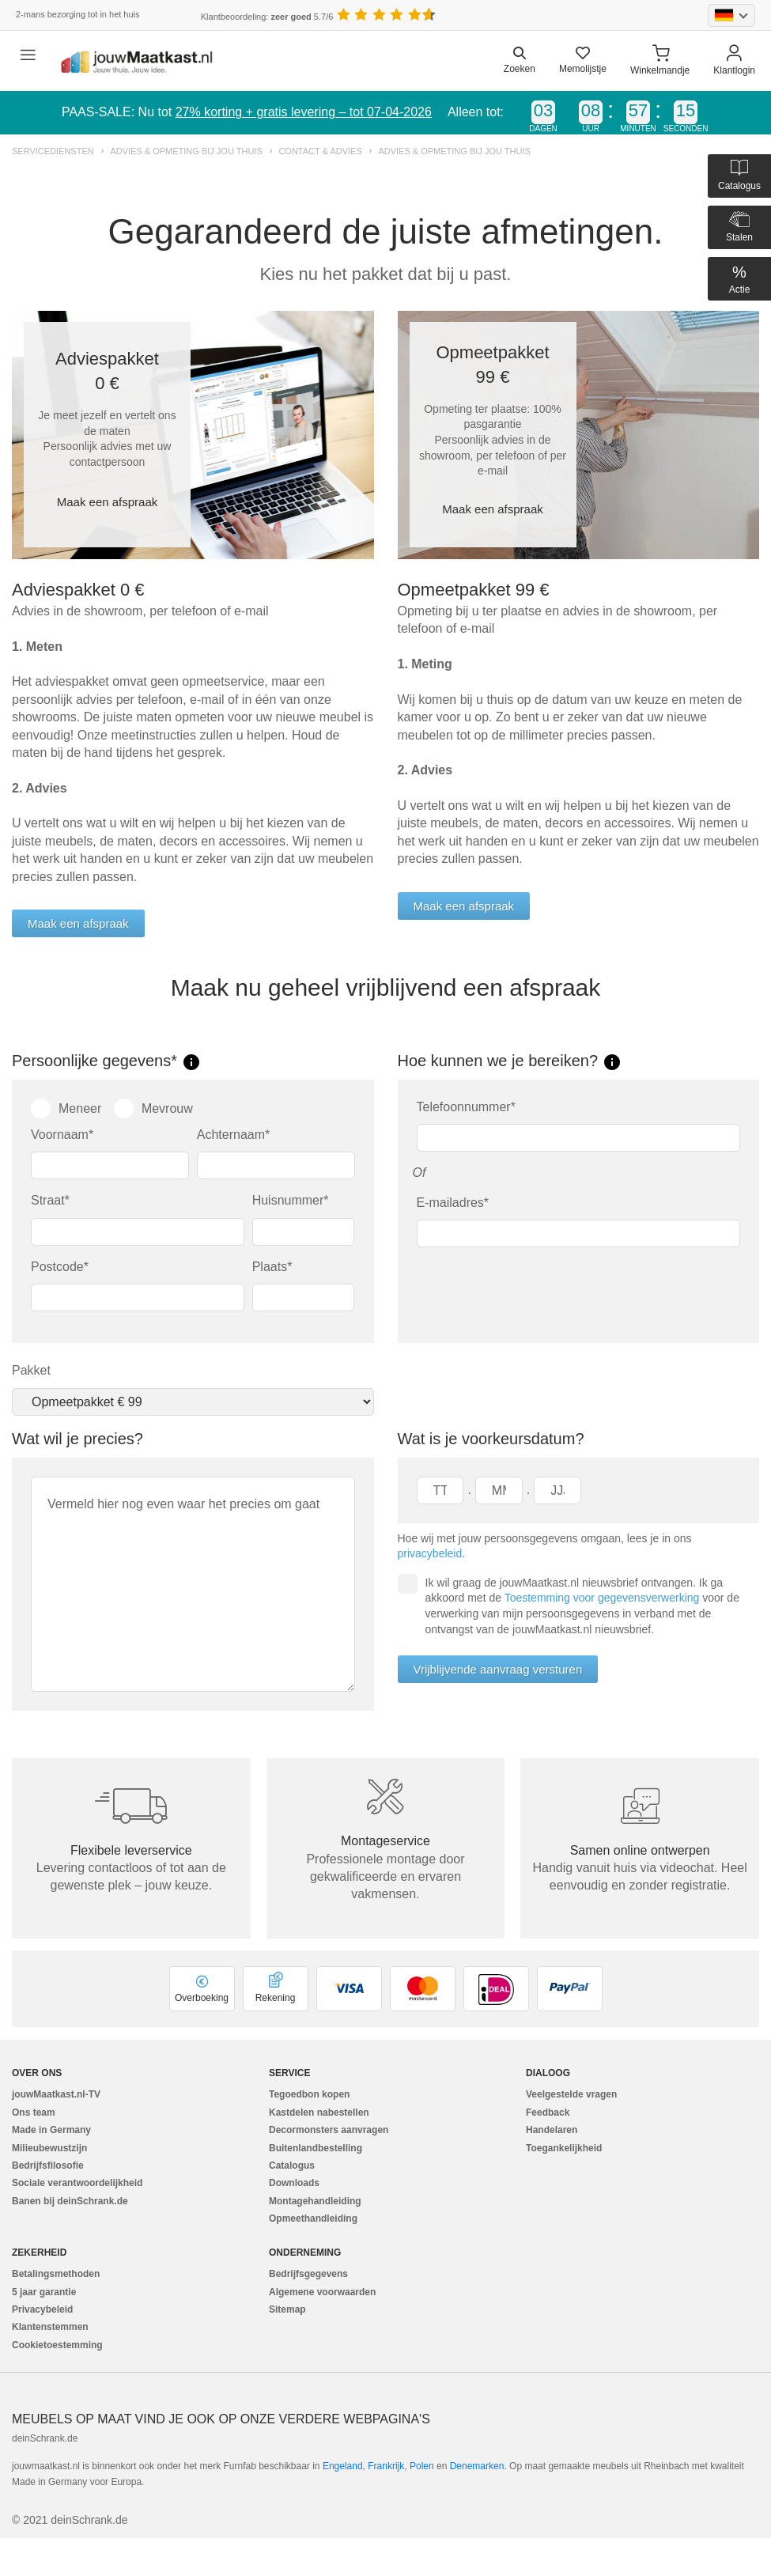 The height and width of the screenshot is (2576, 771). I want to click on 5 jaar garantie, so click(44, 2292).